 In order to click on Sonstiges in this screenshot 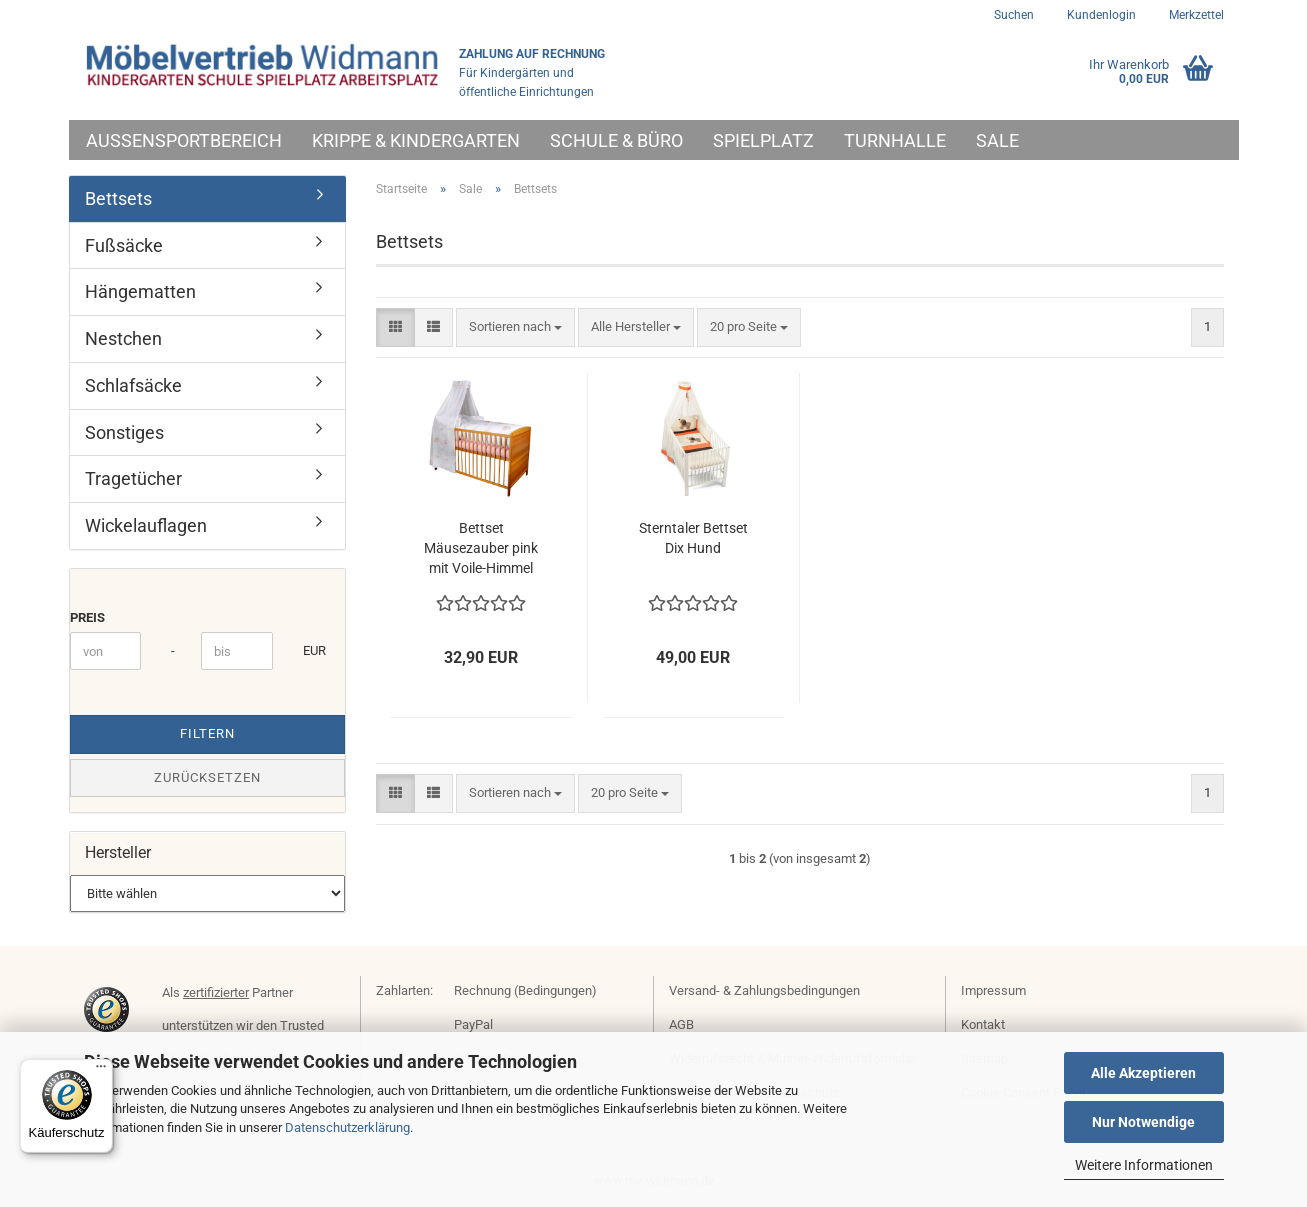, I will do `click(124, 432)`.